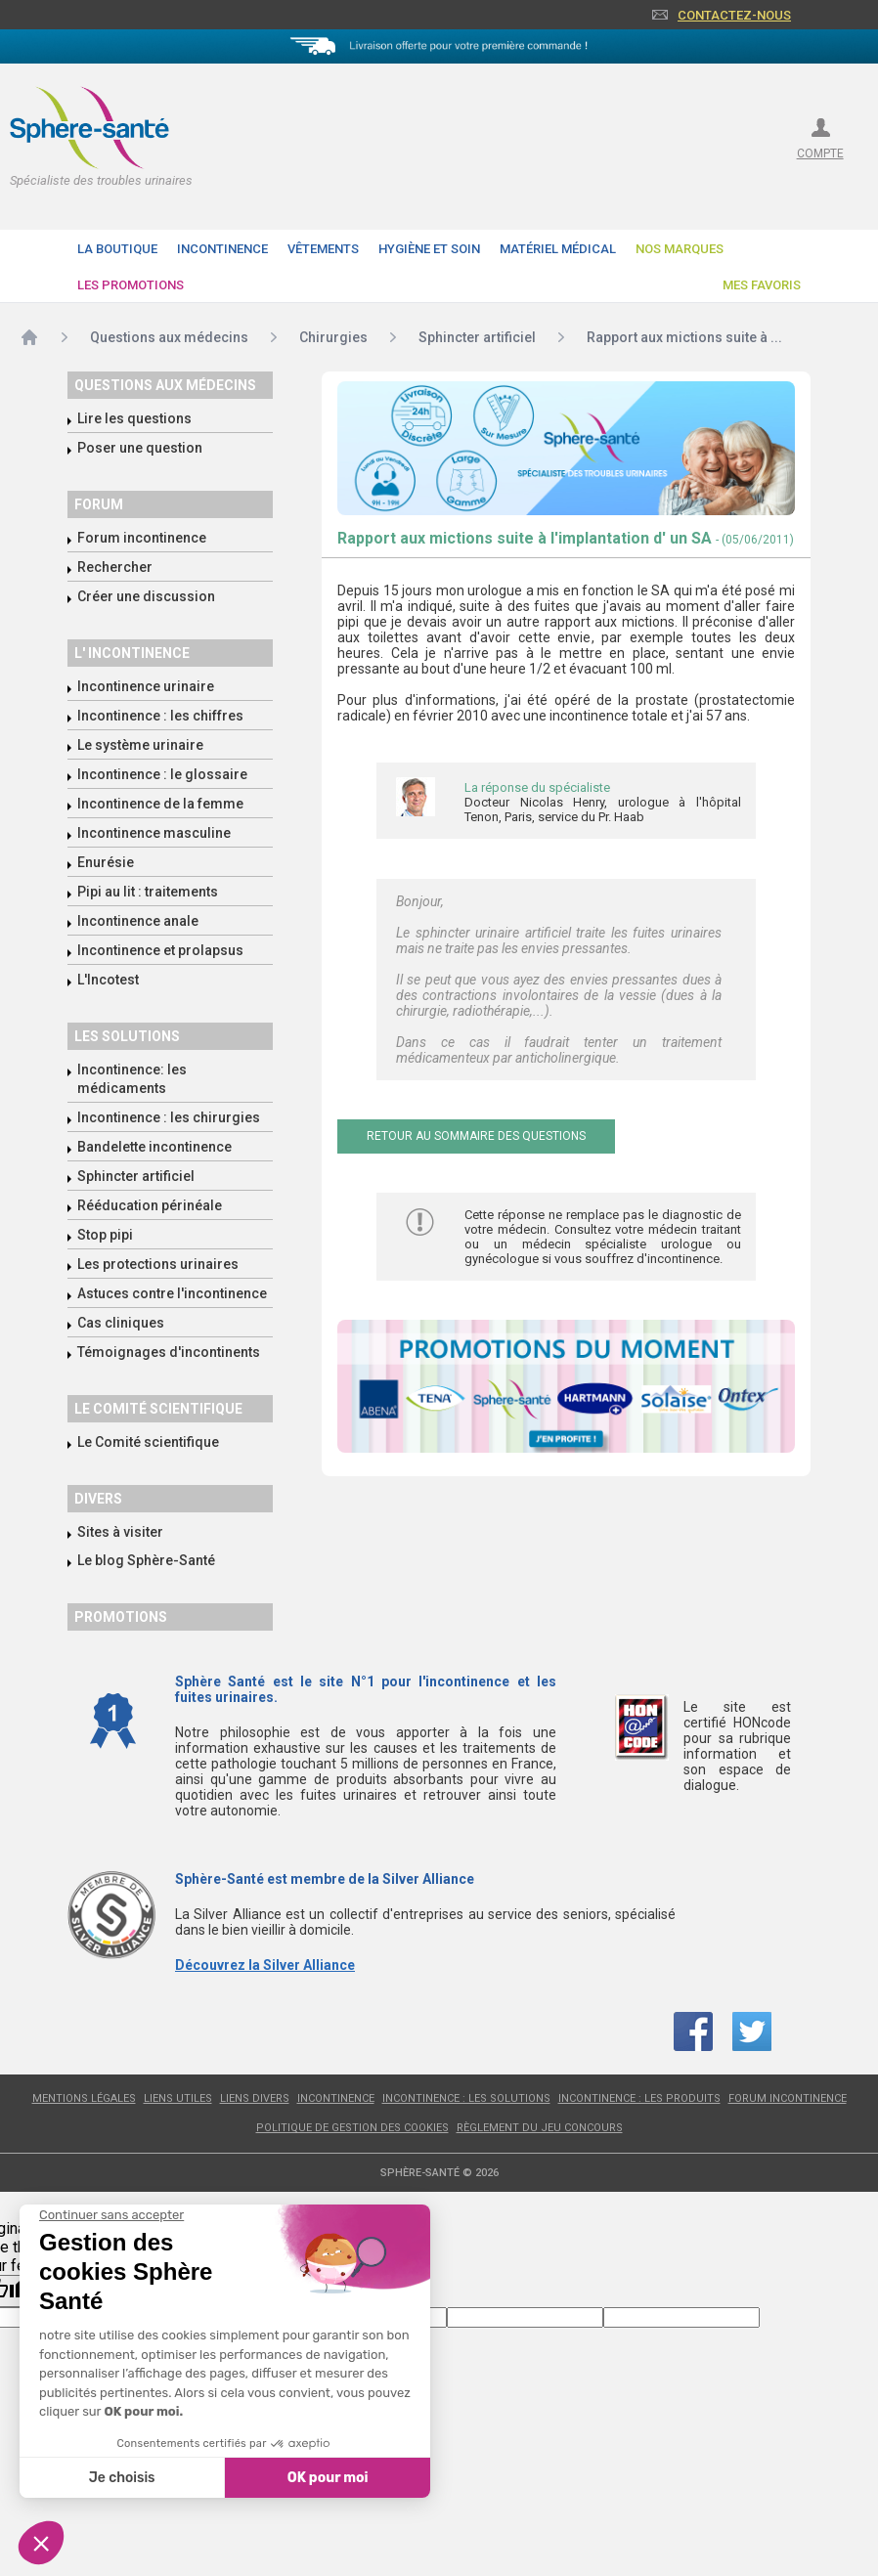 Image resolution: width=878 pixels, height=2576 pixels. What do you see at coordinates (134, 418) in the screenshot?
I see `Lire les questions` at bounding box center [134, 418].